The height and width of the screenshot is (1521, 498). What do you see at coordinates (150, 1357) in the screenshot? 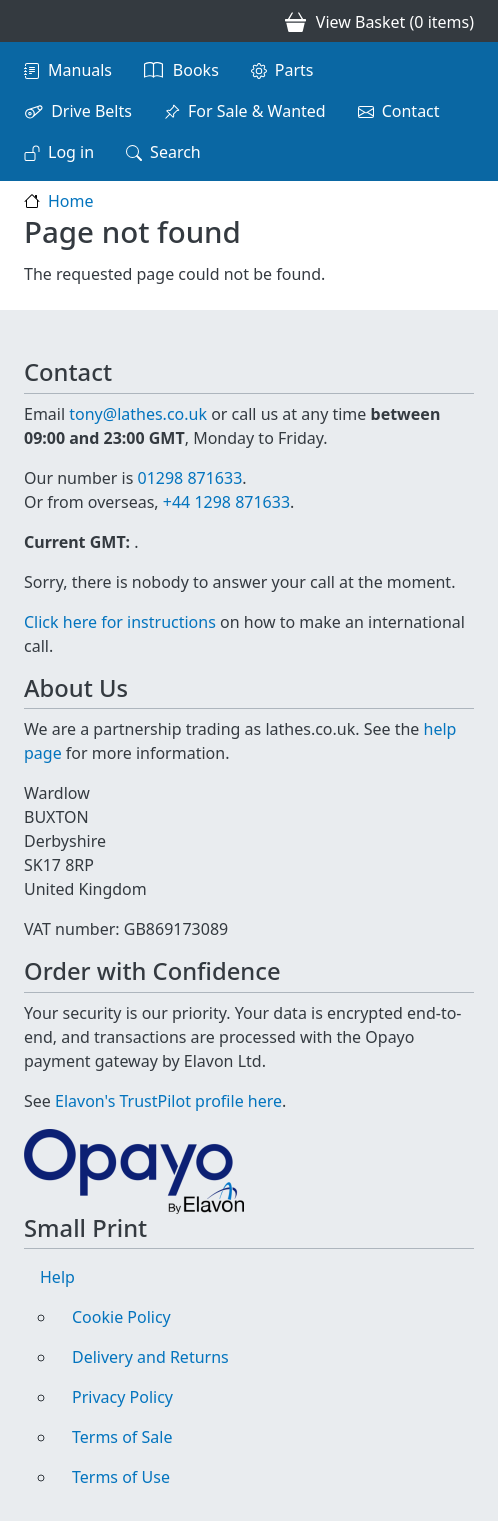
I see `Delivery and Returns` at bounding box center [150, 1357].